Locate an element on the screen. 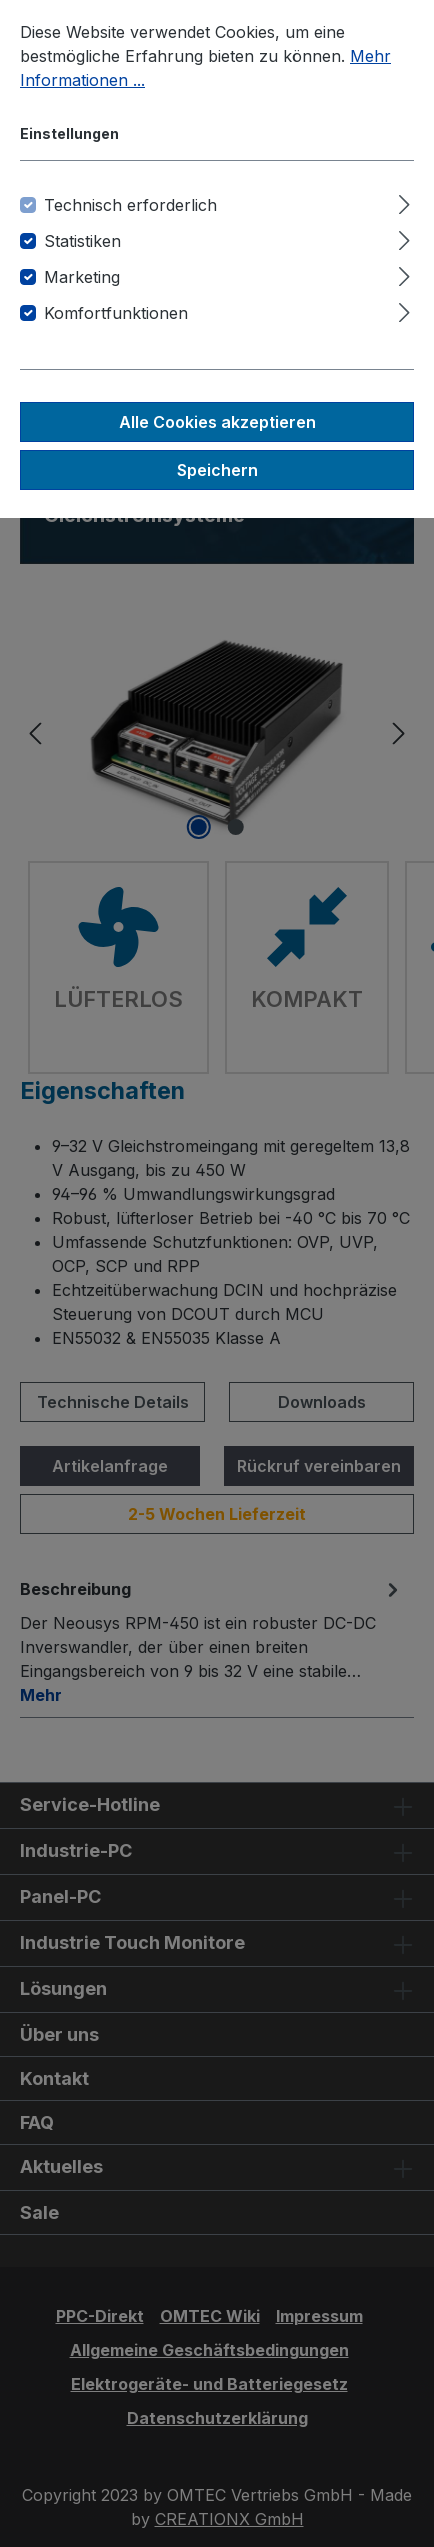  [Ausklappen] is located at coordinates (404, 201).